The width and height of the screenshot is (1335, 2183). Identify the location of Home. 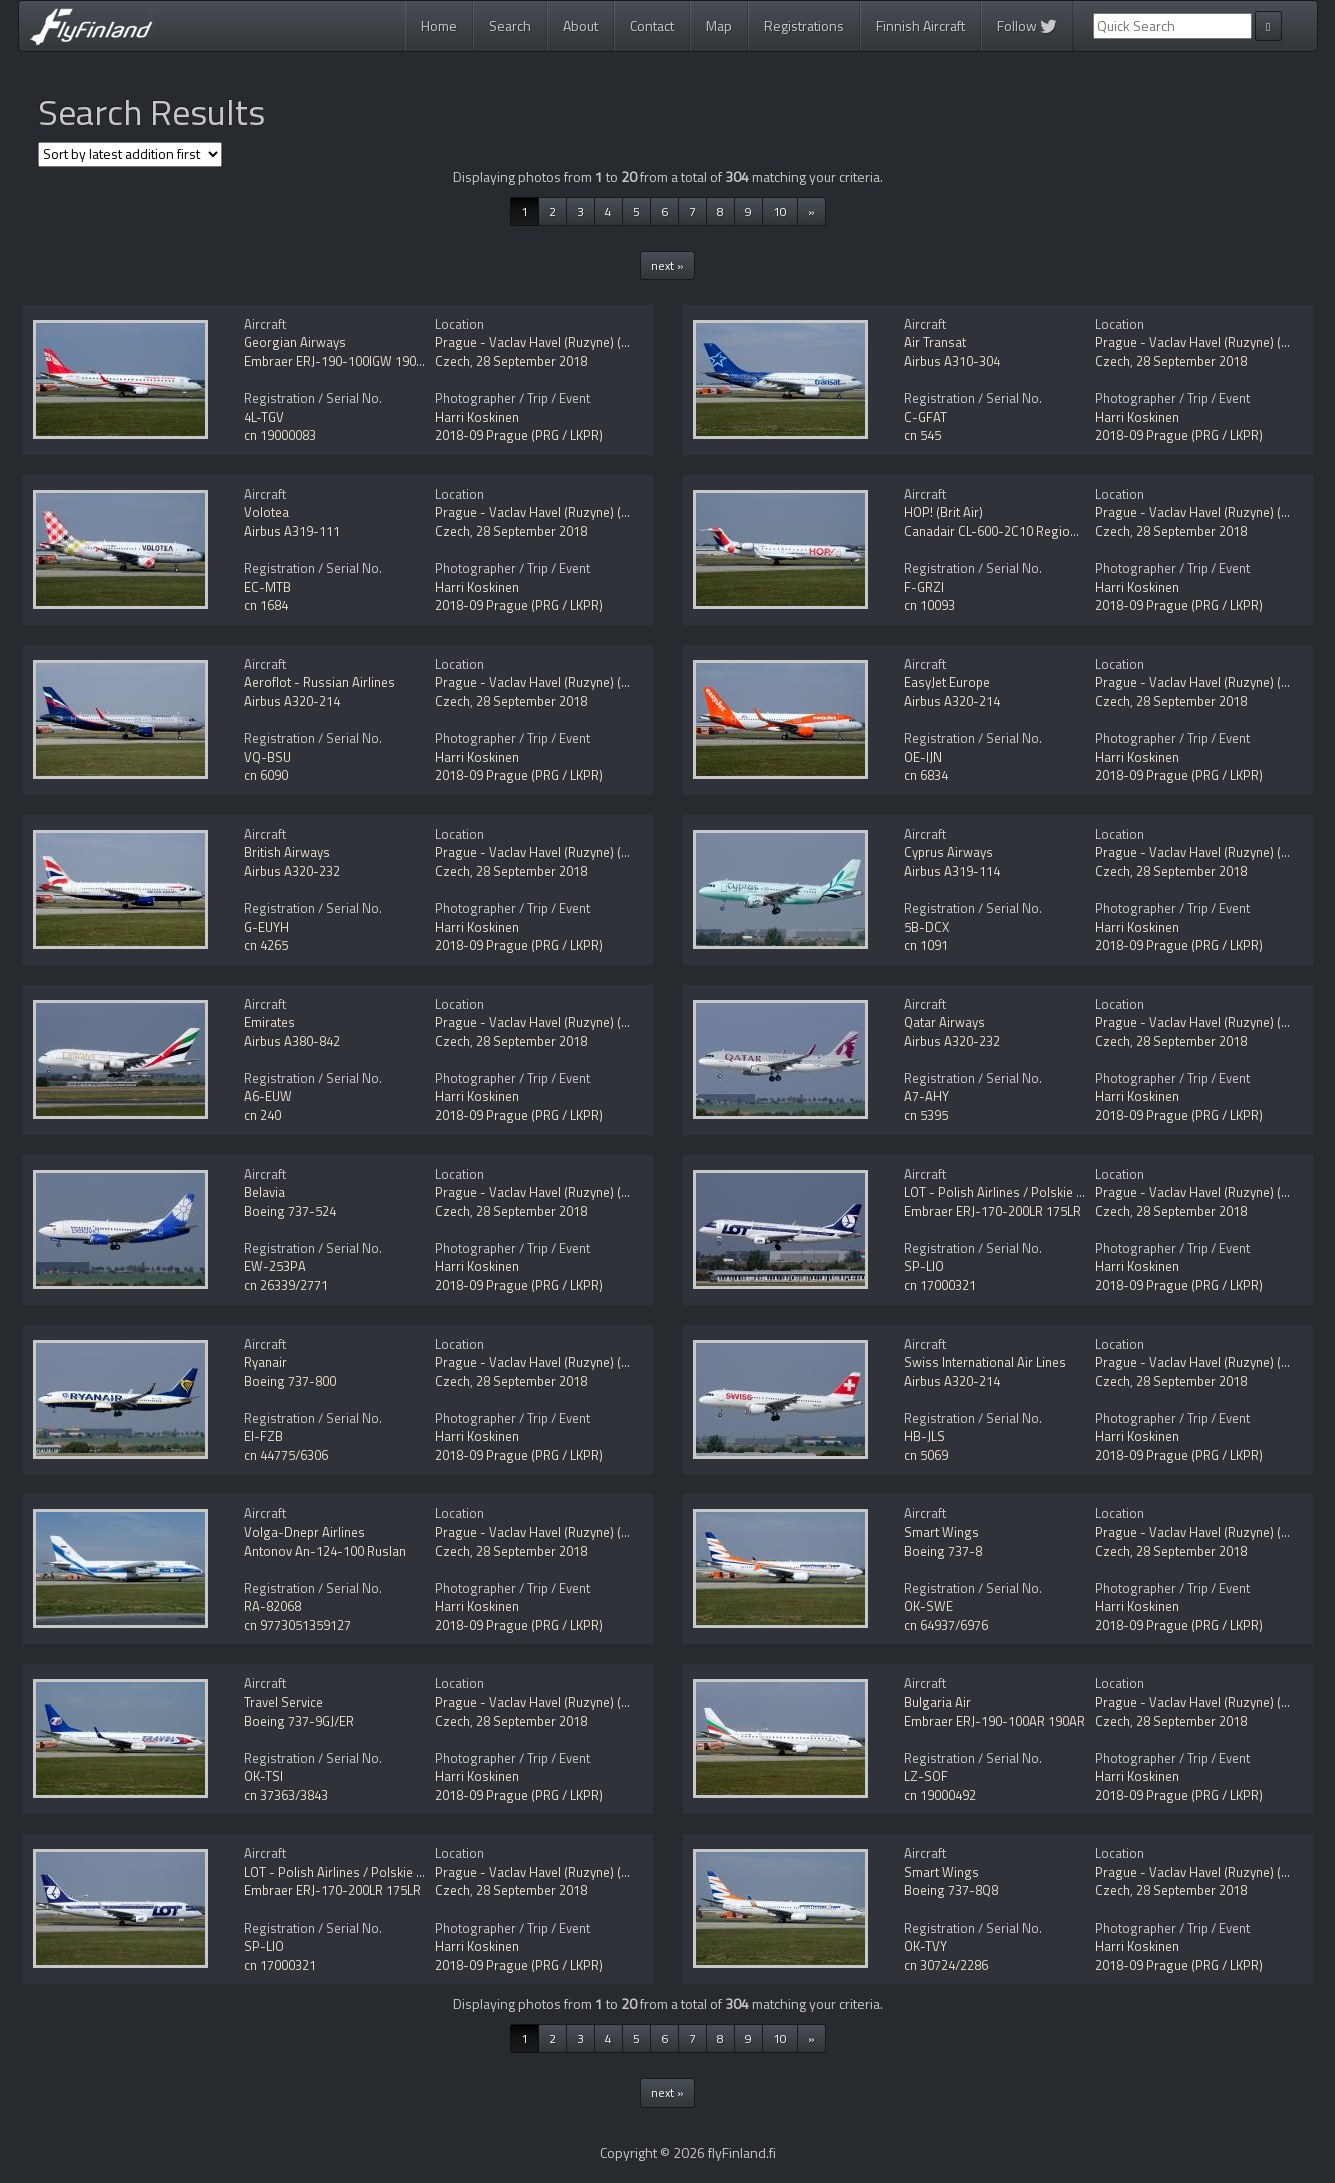
(439, 25).